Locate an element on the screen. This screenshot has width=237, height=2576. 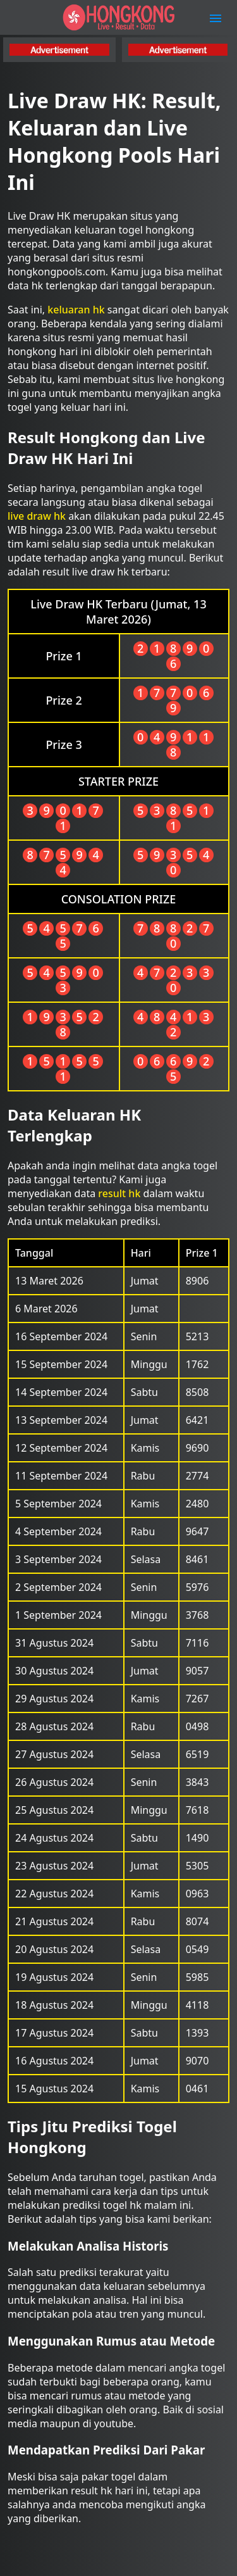
live draw hk is located at coordinates (37, 516).